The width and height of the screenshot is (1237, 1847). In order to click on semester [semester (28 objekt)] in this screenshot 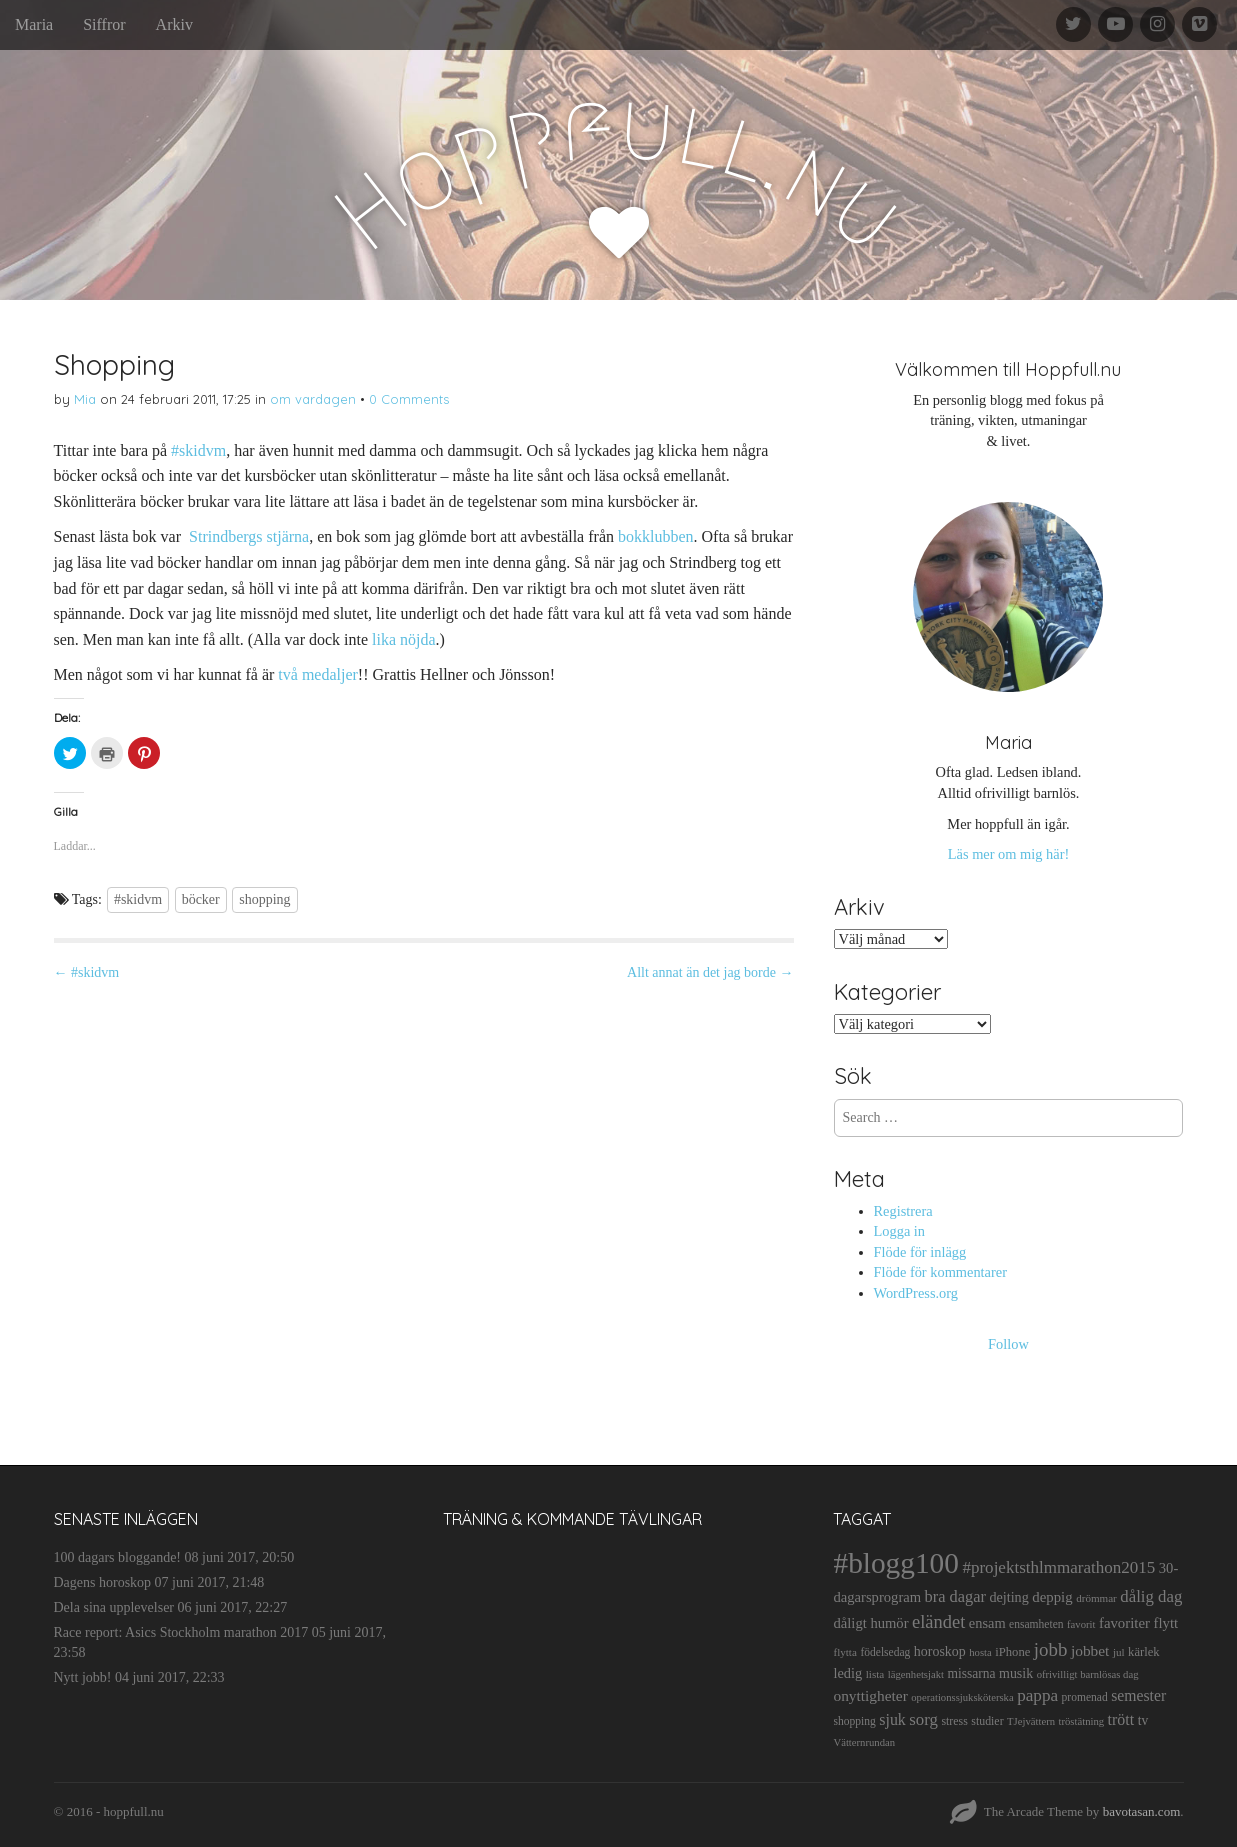, I will do `click(1138, 1695)`.